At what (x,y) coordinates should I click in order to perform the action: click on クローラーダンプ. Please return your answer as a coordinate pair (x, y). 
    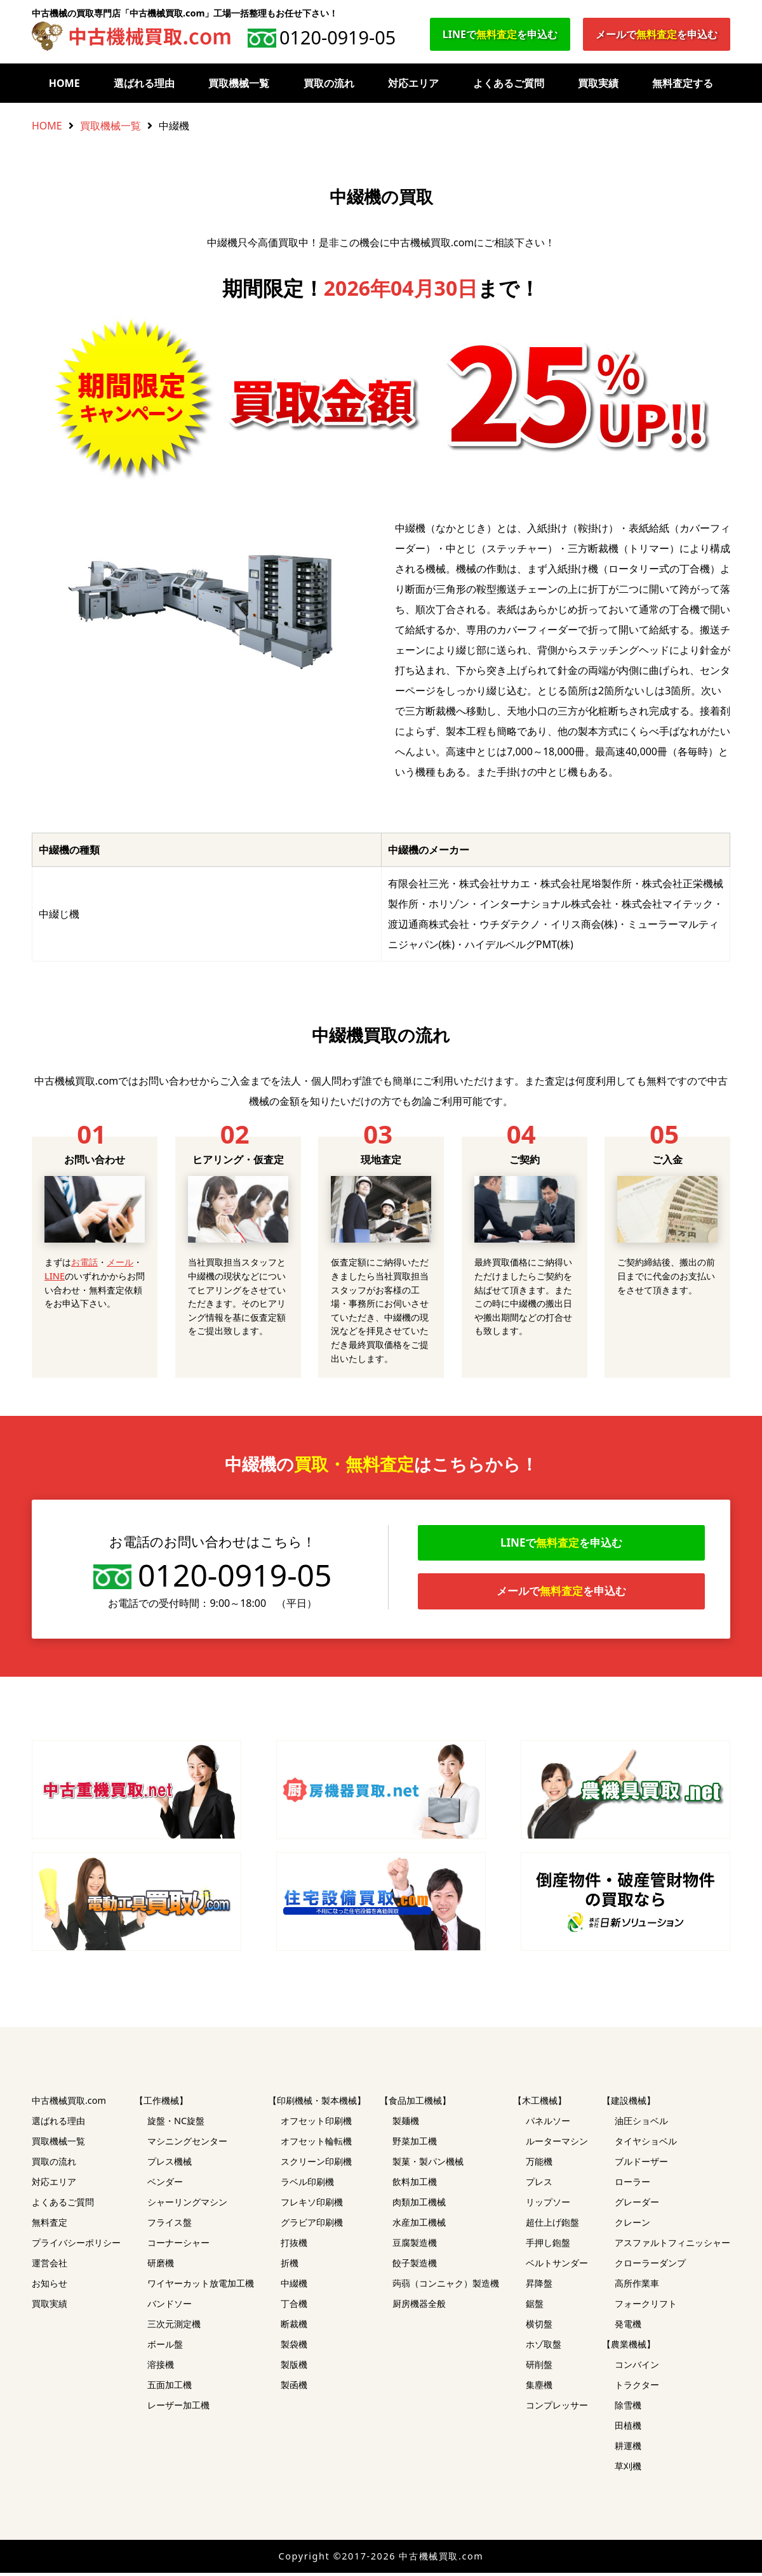
    Looking at the image, I should click on (650, 2266).